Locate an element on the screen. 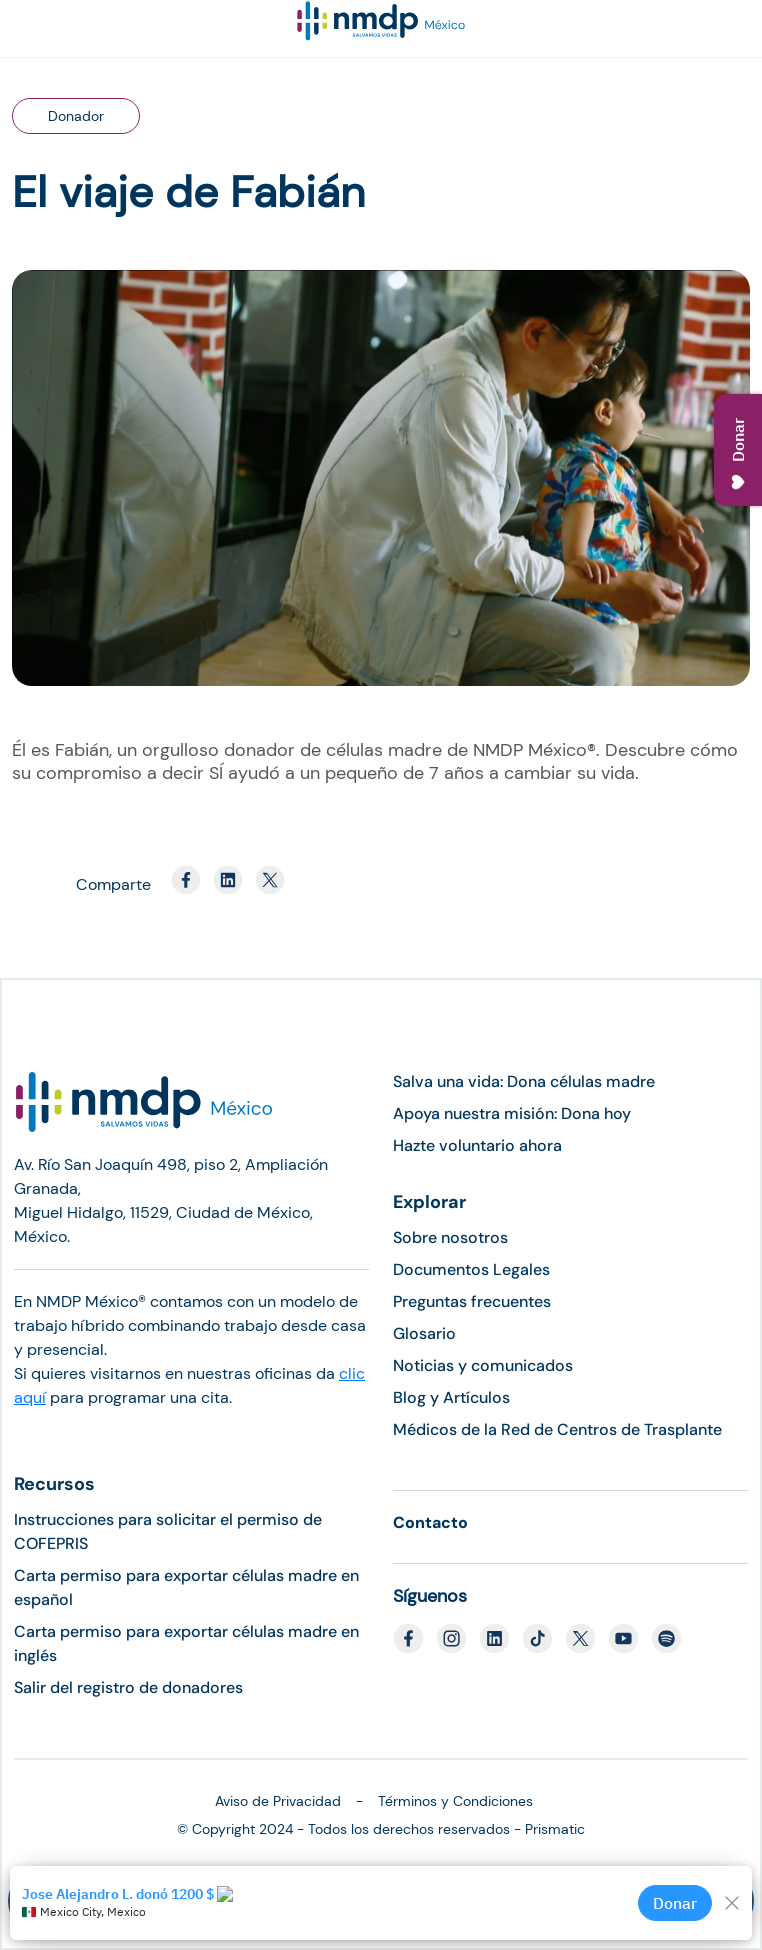  Carta permiso para exportar células madre en español is located at coordinates (186, 1587).